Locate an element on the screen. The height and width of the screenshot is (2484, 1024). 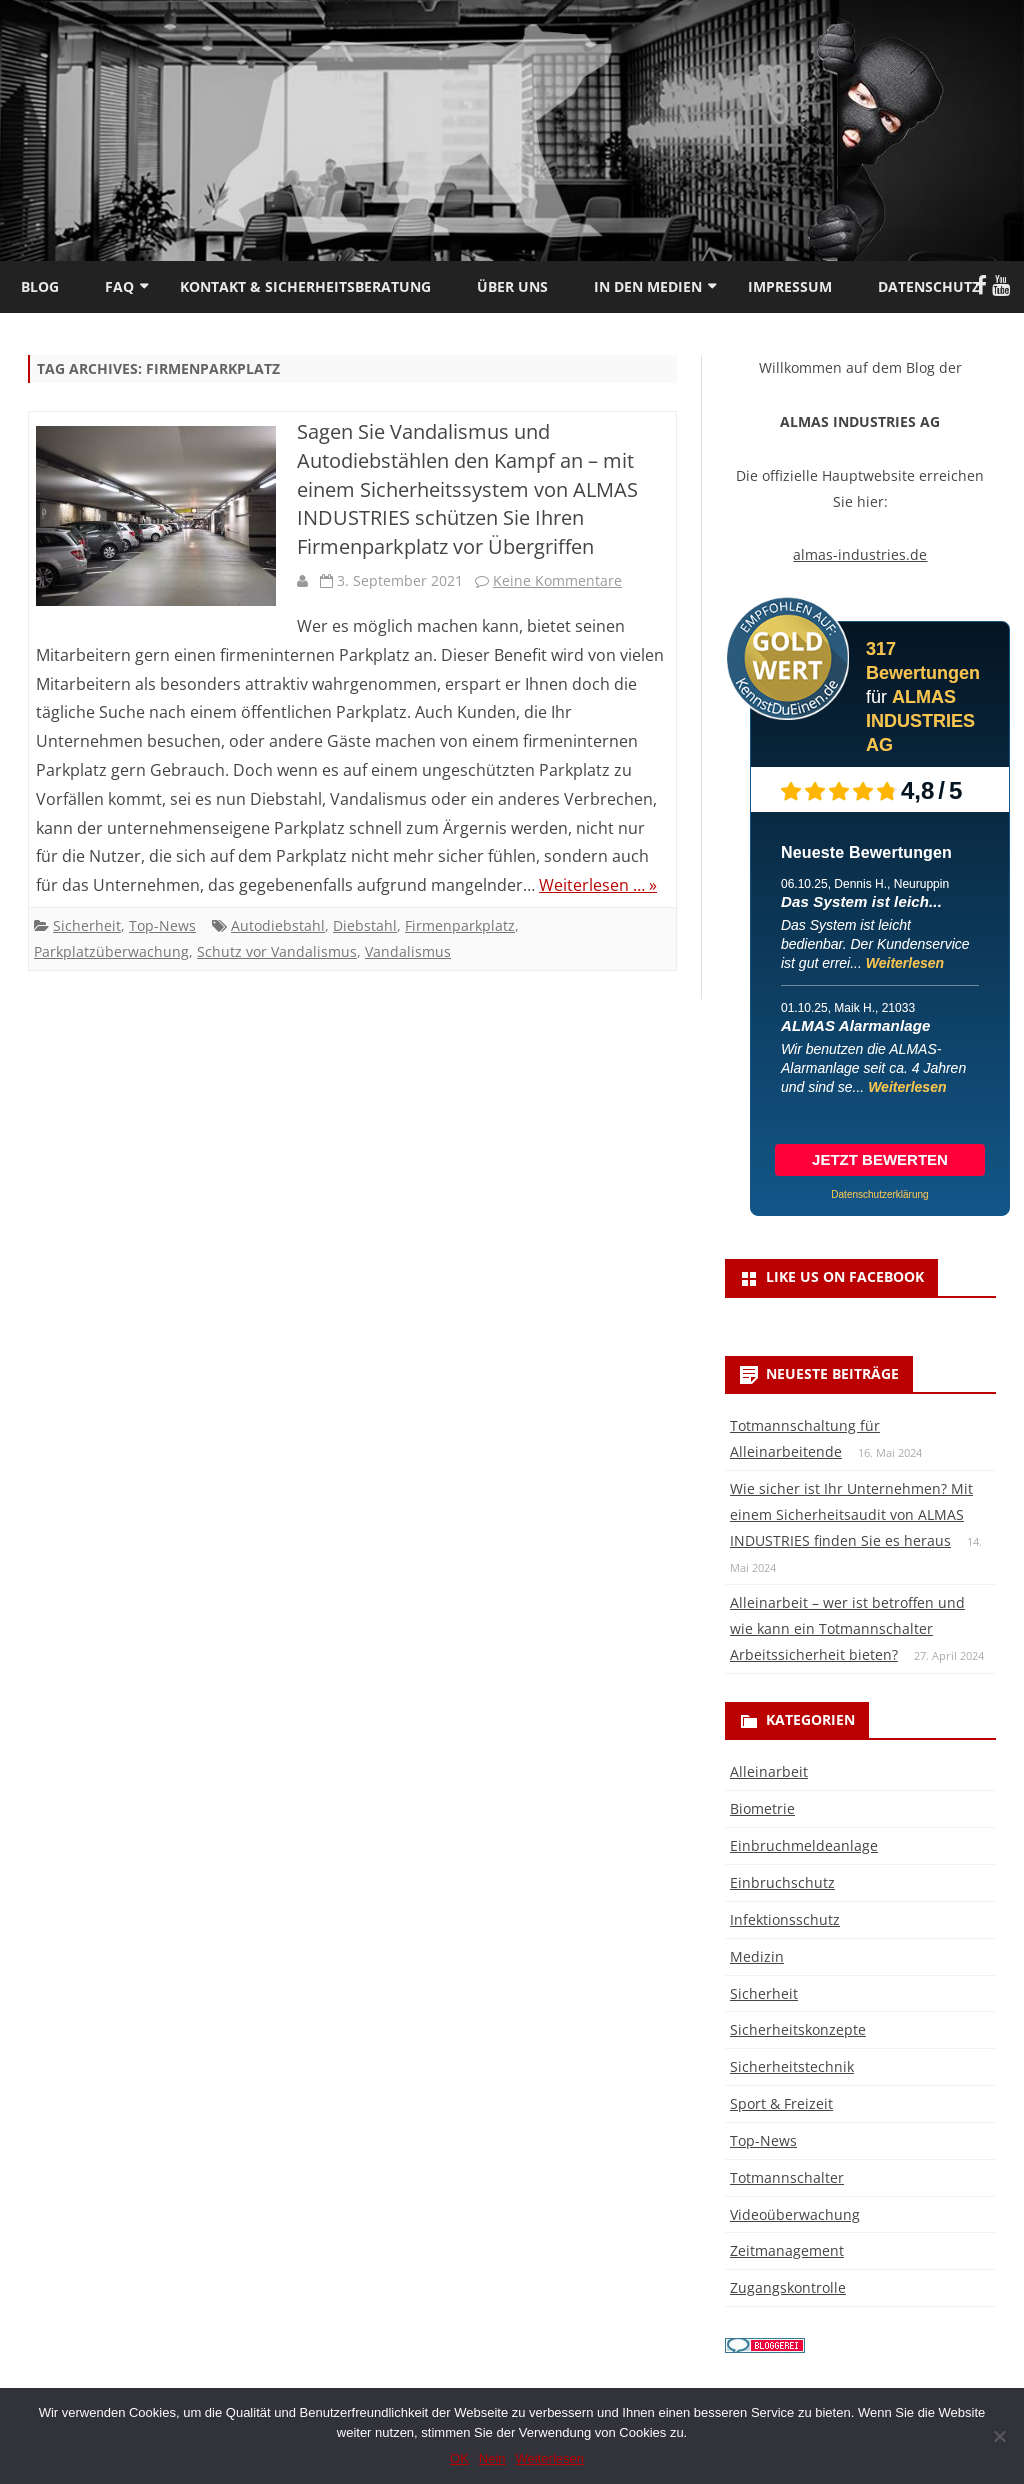
Parkplatzüberwachung is located at coordinates (111, 951).